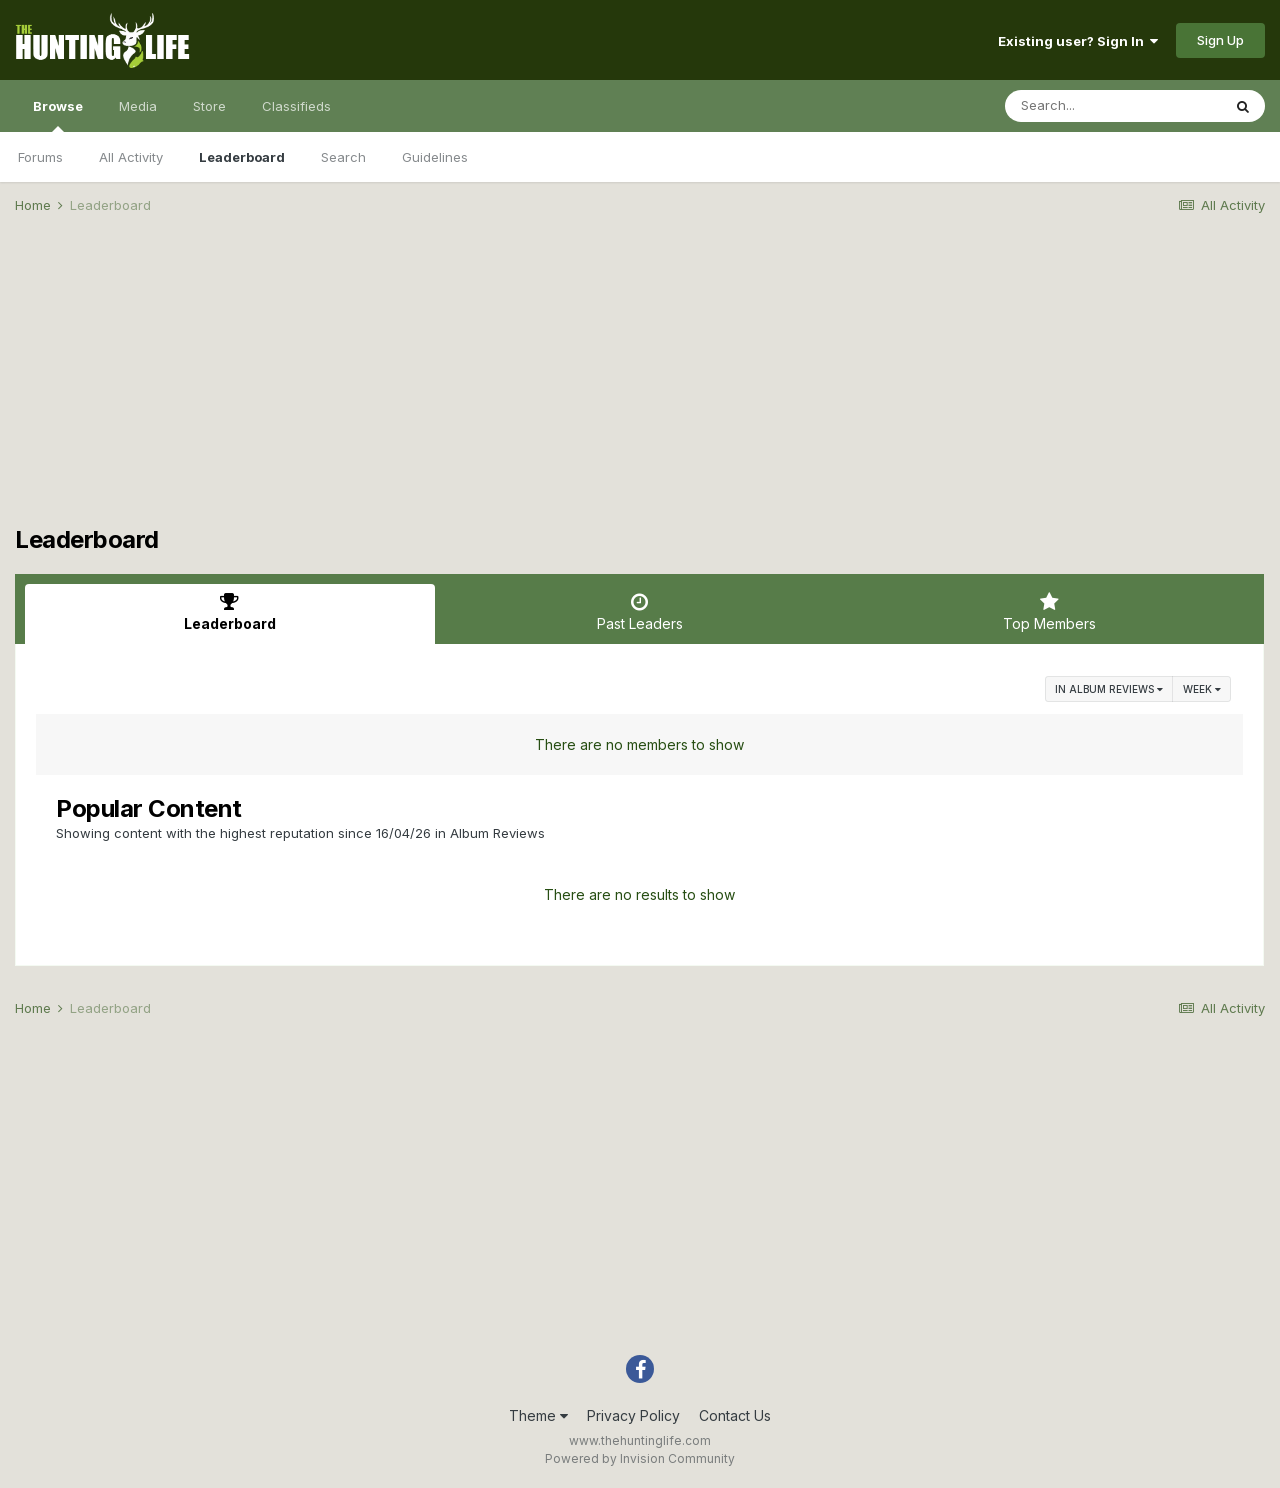 This screenshot has width=1280, height=1488. What do you see at coordinates (1049, 612) in the screenshot?
I see `Top Members [tab]` at bounding box center [1049, 612].